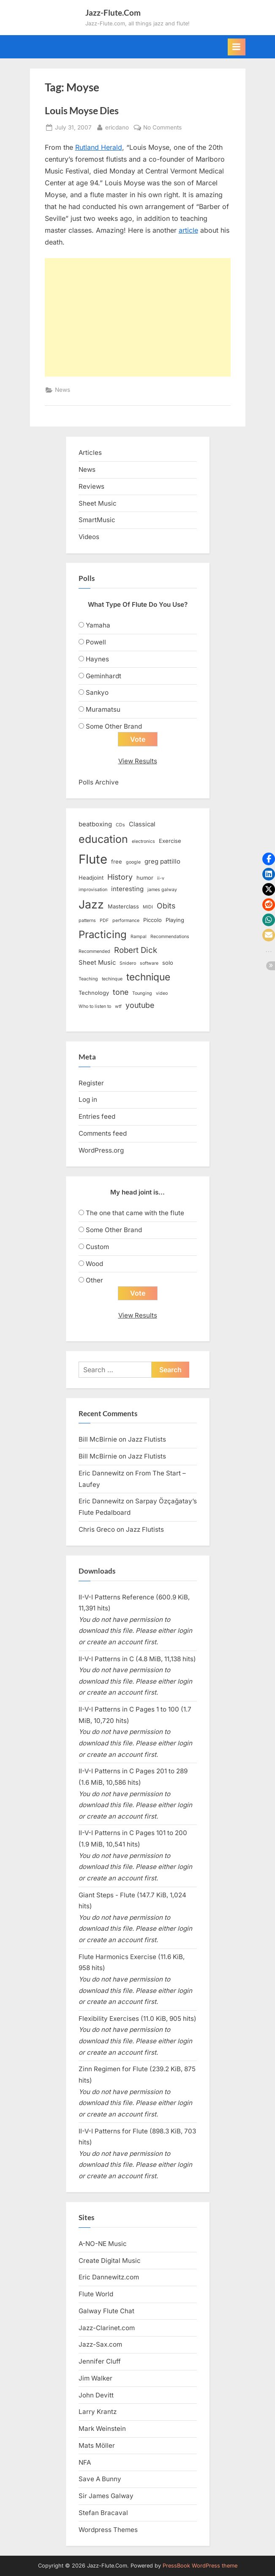 Image resolution: width=275 pixels, height=2576 pixels. What do you see at coordinates (95, 2378) in the screenshot?
I see `Jim Walker` at bounding box center [95, 2378].